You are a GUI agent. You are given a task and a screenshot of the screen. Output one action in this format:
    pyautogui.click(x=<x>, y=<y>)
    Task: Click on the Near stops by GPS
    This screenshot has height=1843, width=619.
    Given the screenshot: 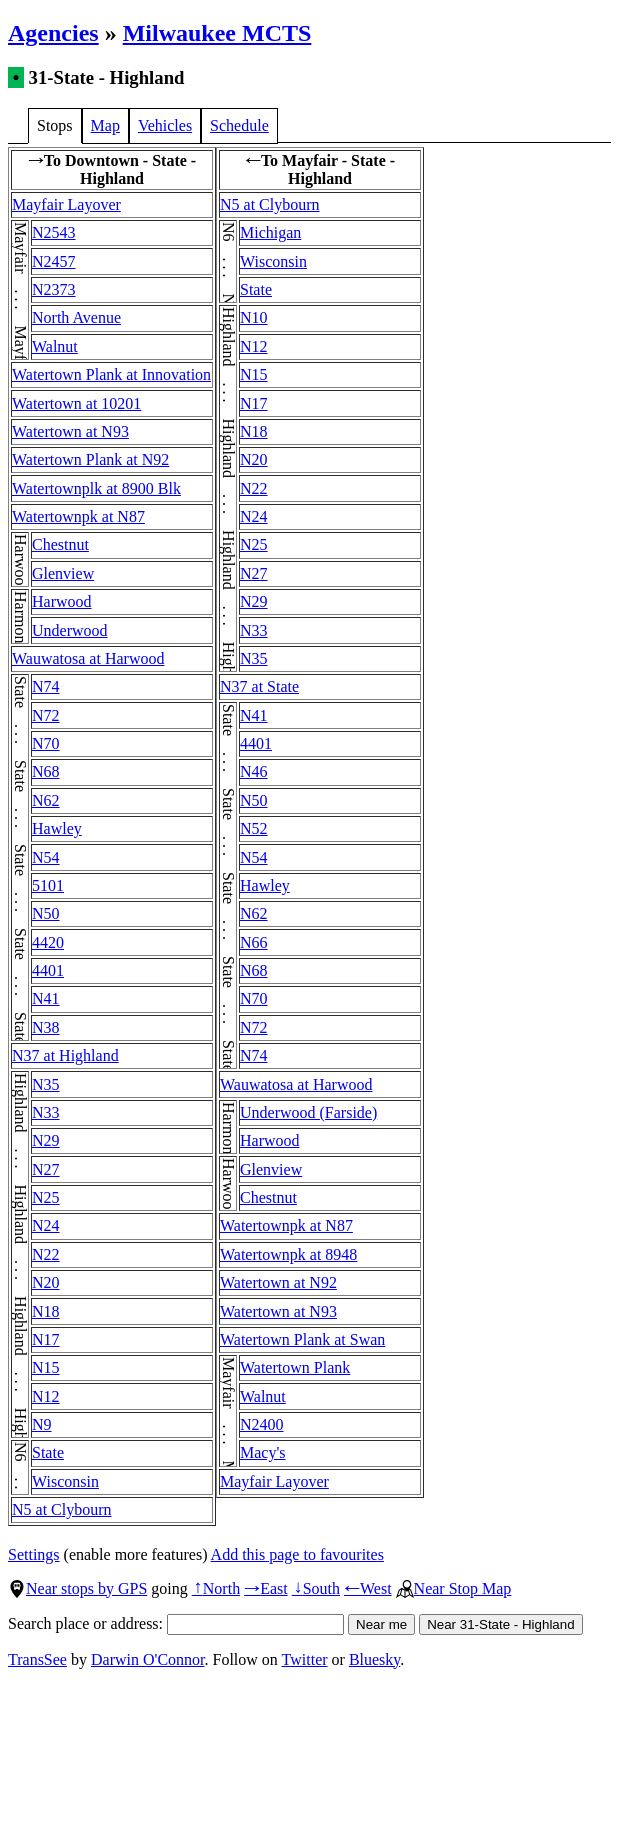 What is the action you would take?
    pyautogui.click(x=77, y=1588)
    